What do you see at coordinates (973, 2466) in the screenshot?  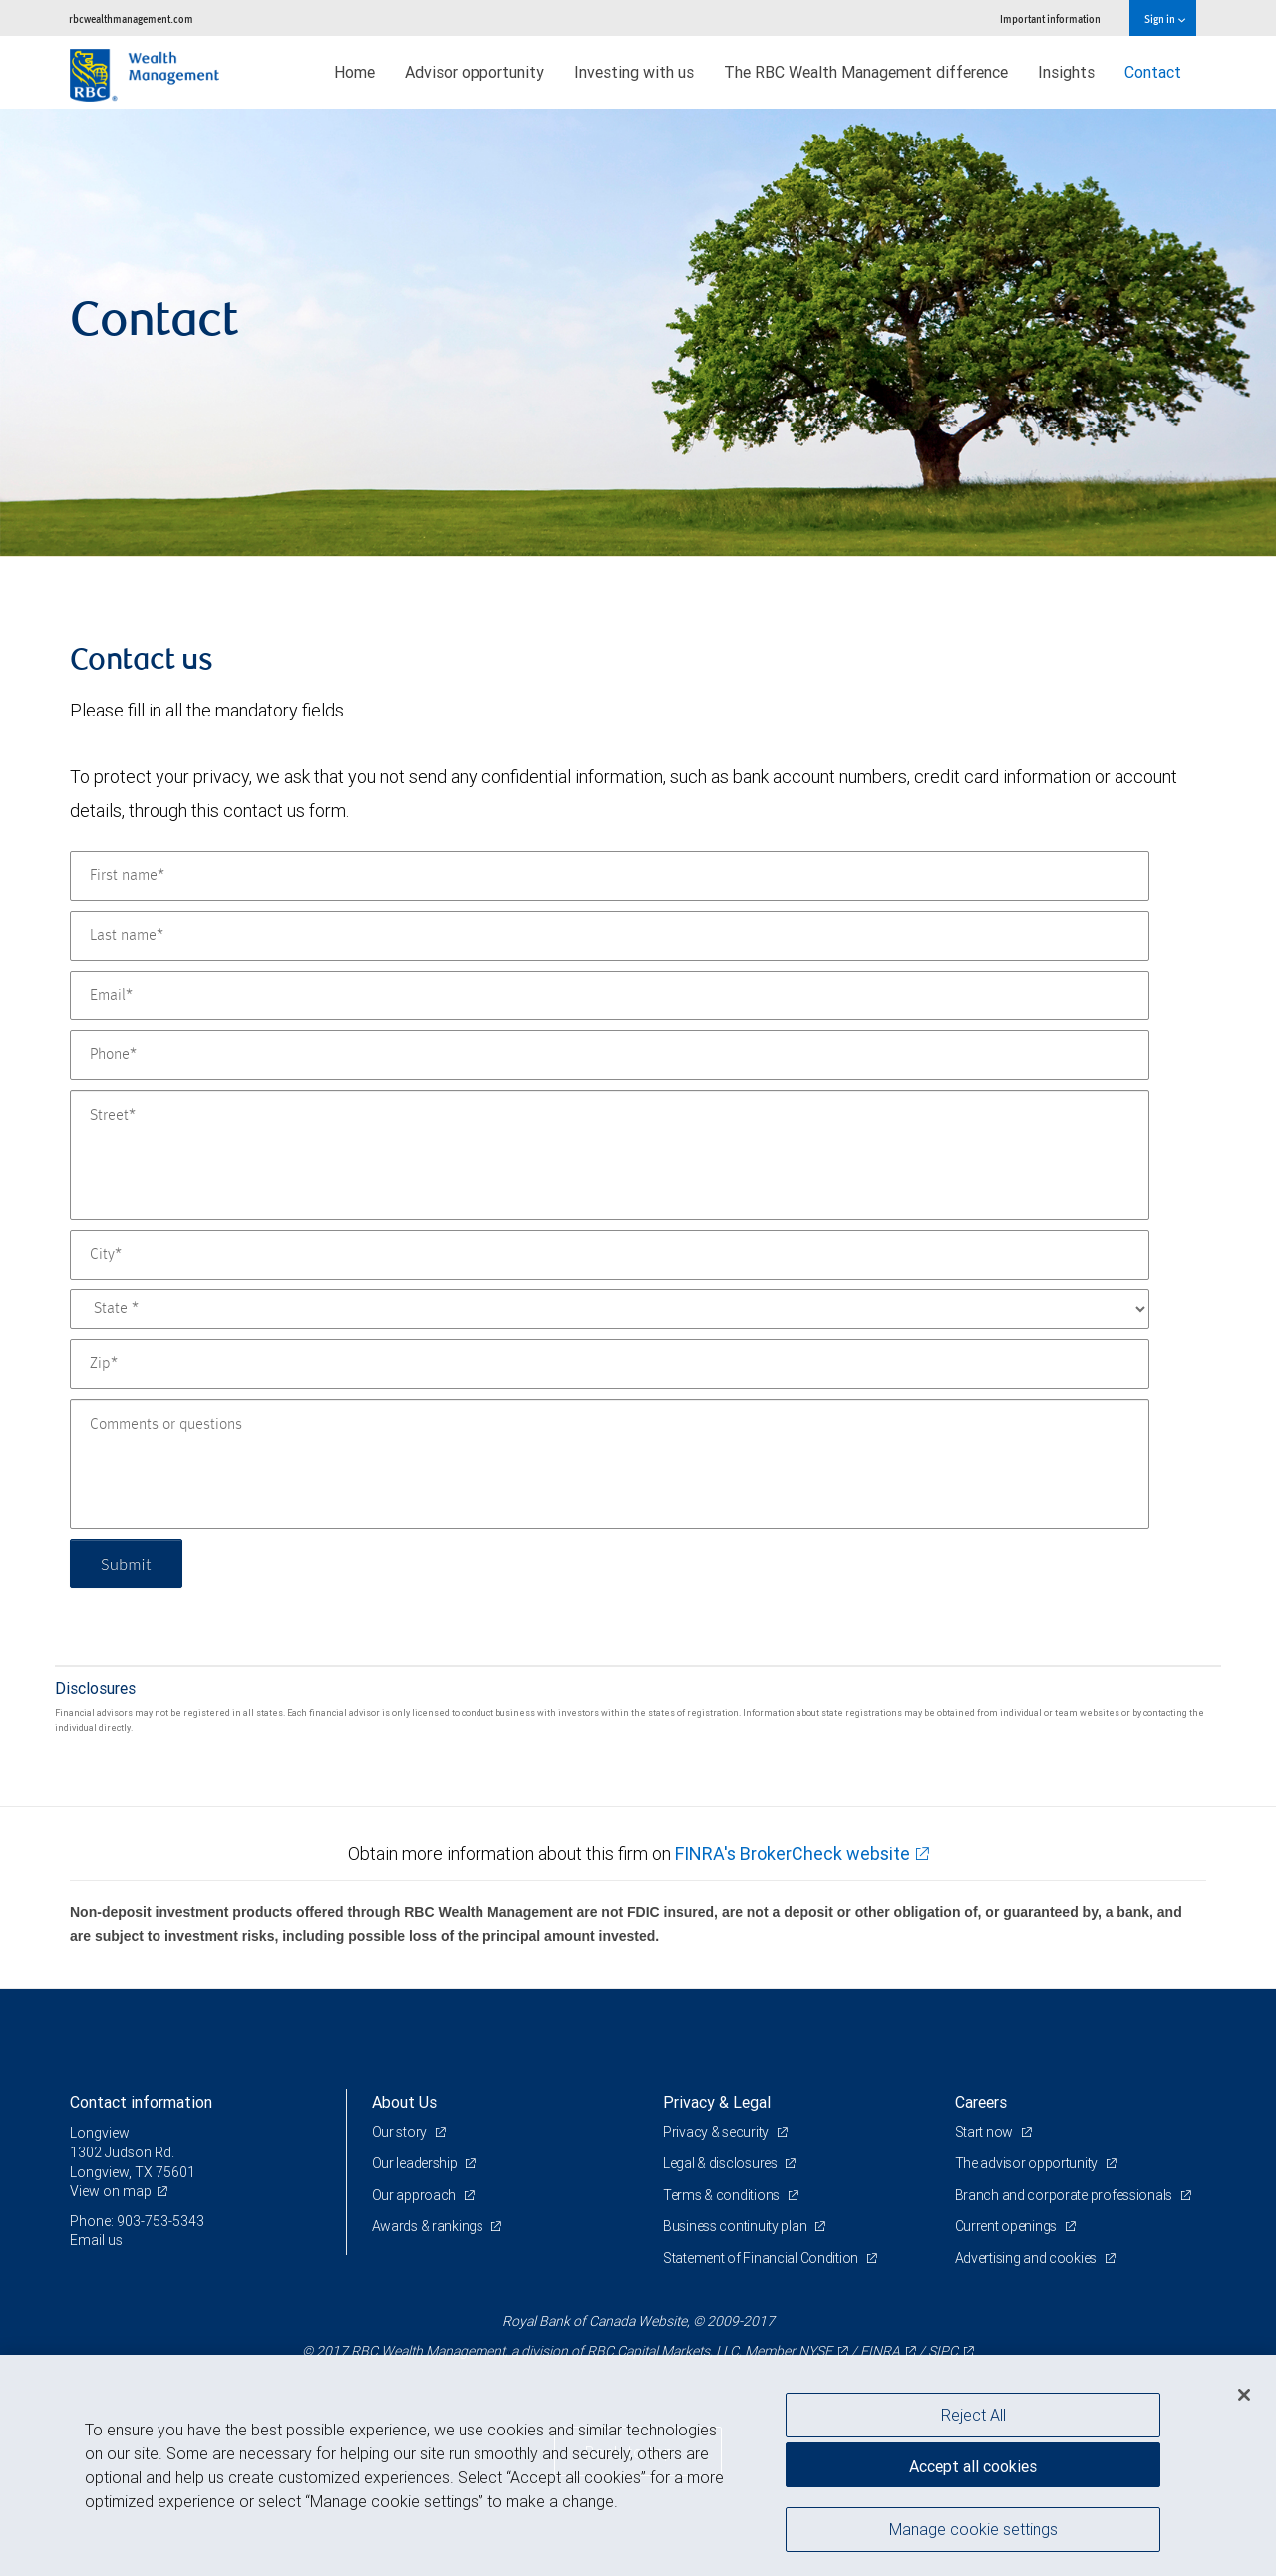 I see `Accept all cookies` at bounding box center [973, 2466].